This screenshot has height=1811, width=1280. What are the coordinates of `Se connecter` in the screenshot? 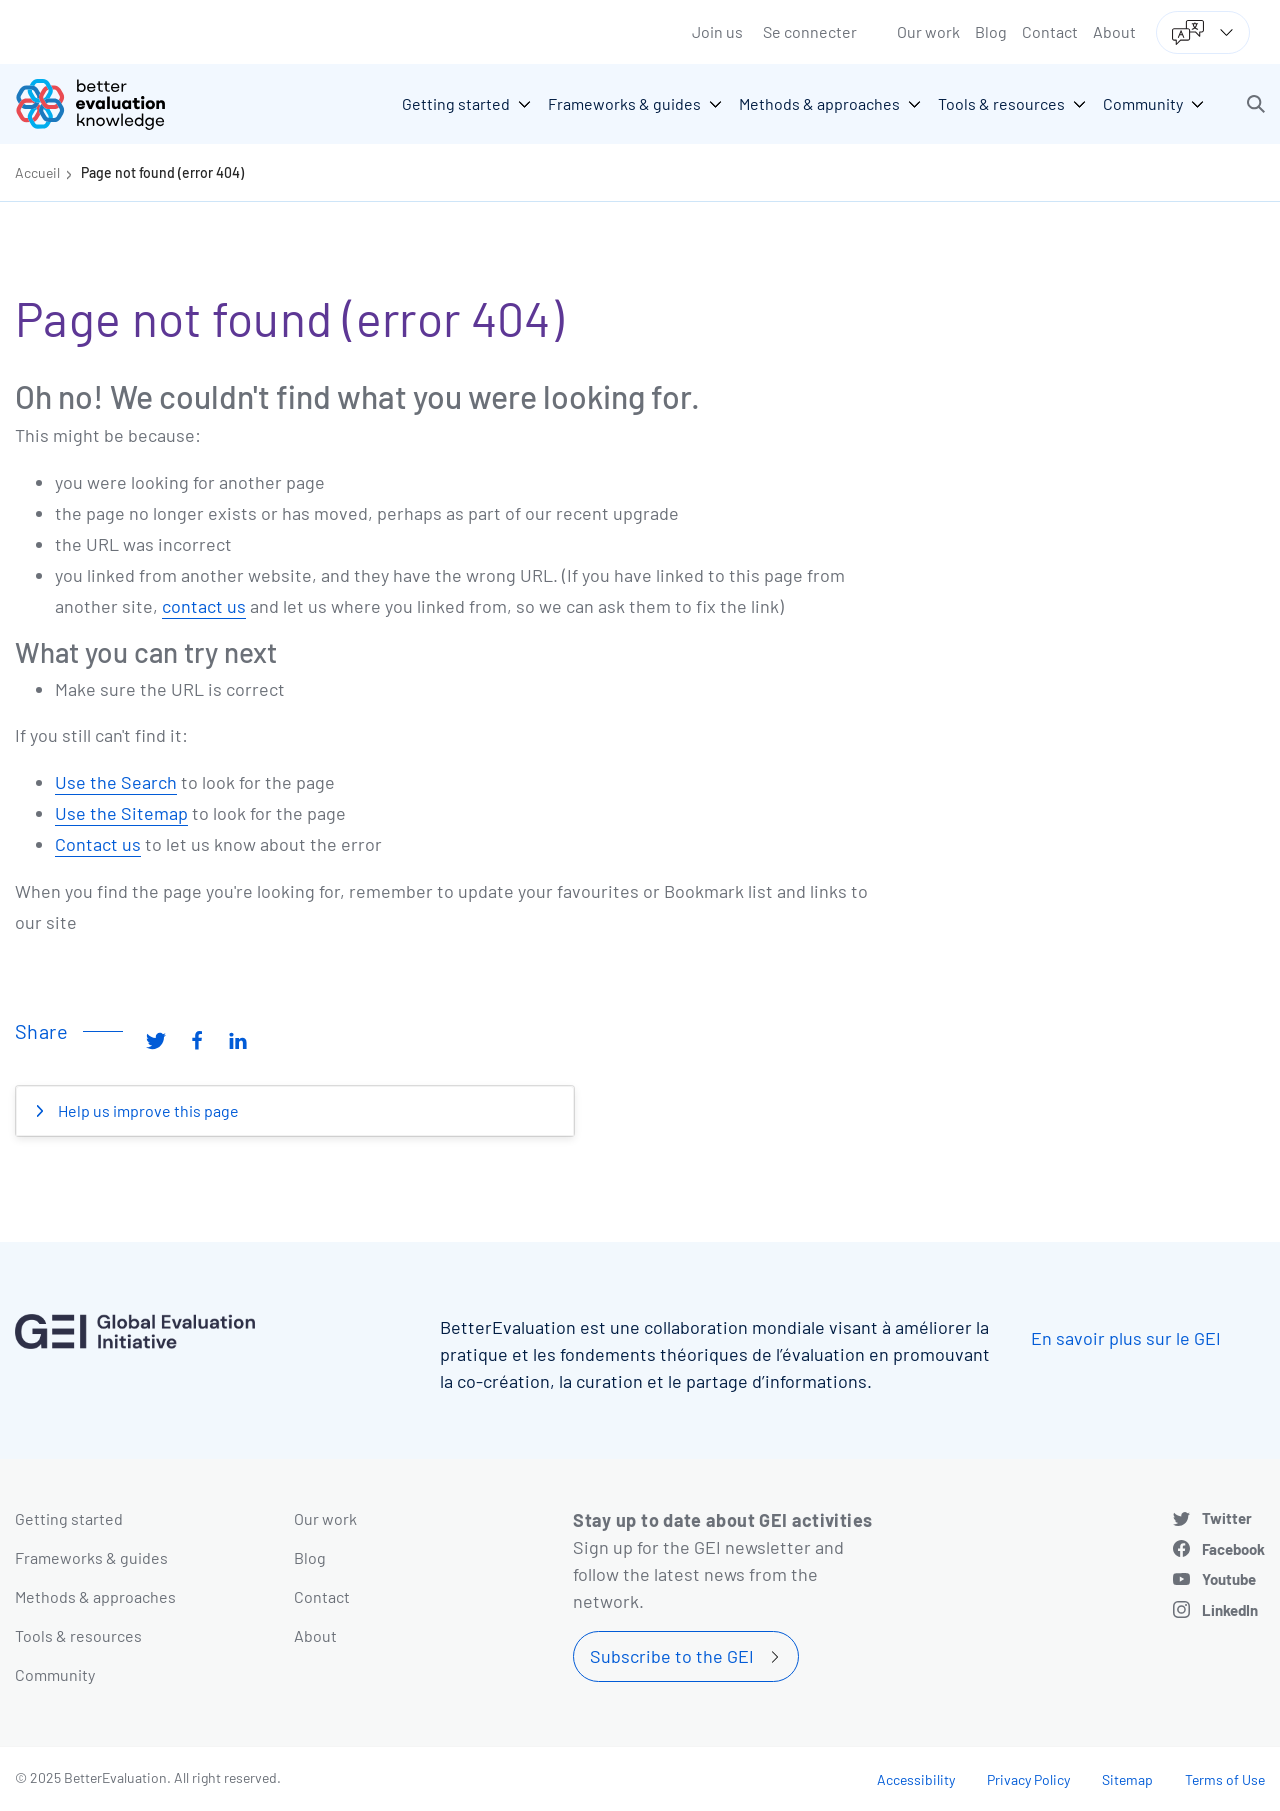 It's located at (810, 31).